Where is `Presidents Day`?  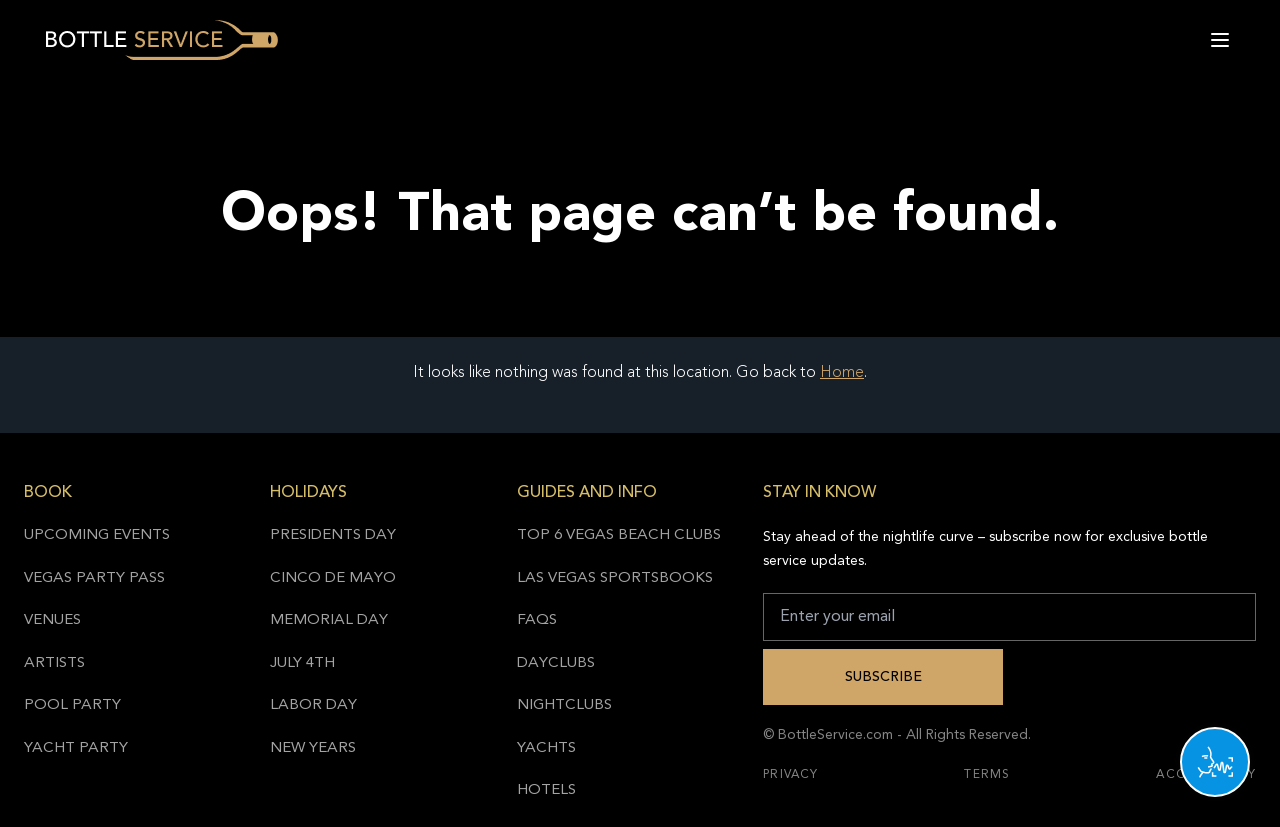
Presidents Day is located at coordinates (333, 535).